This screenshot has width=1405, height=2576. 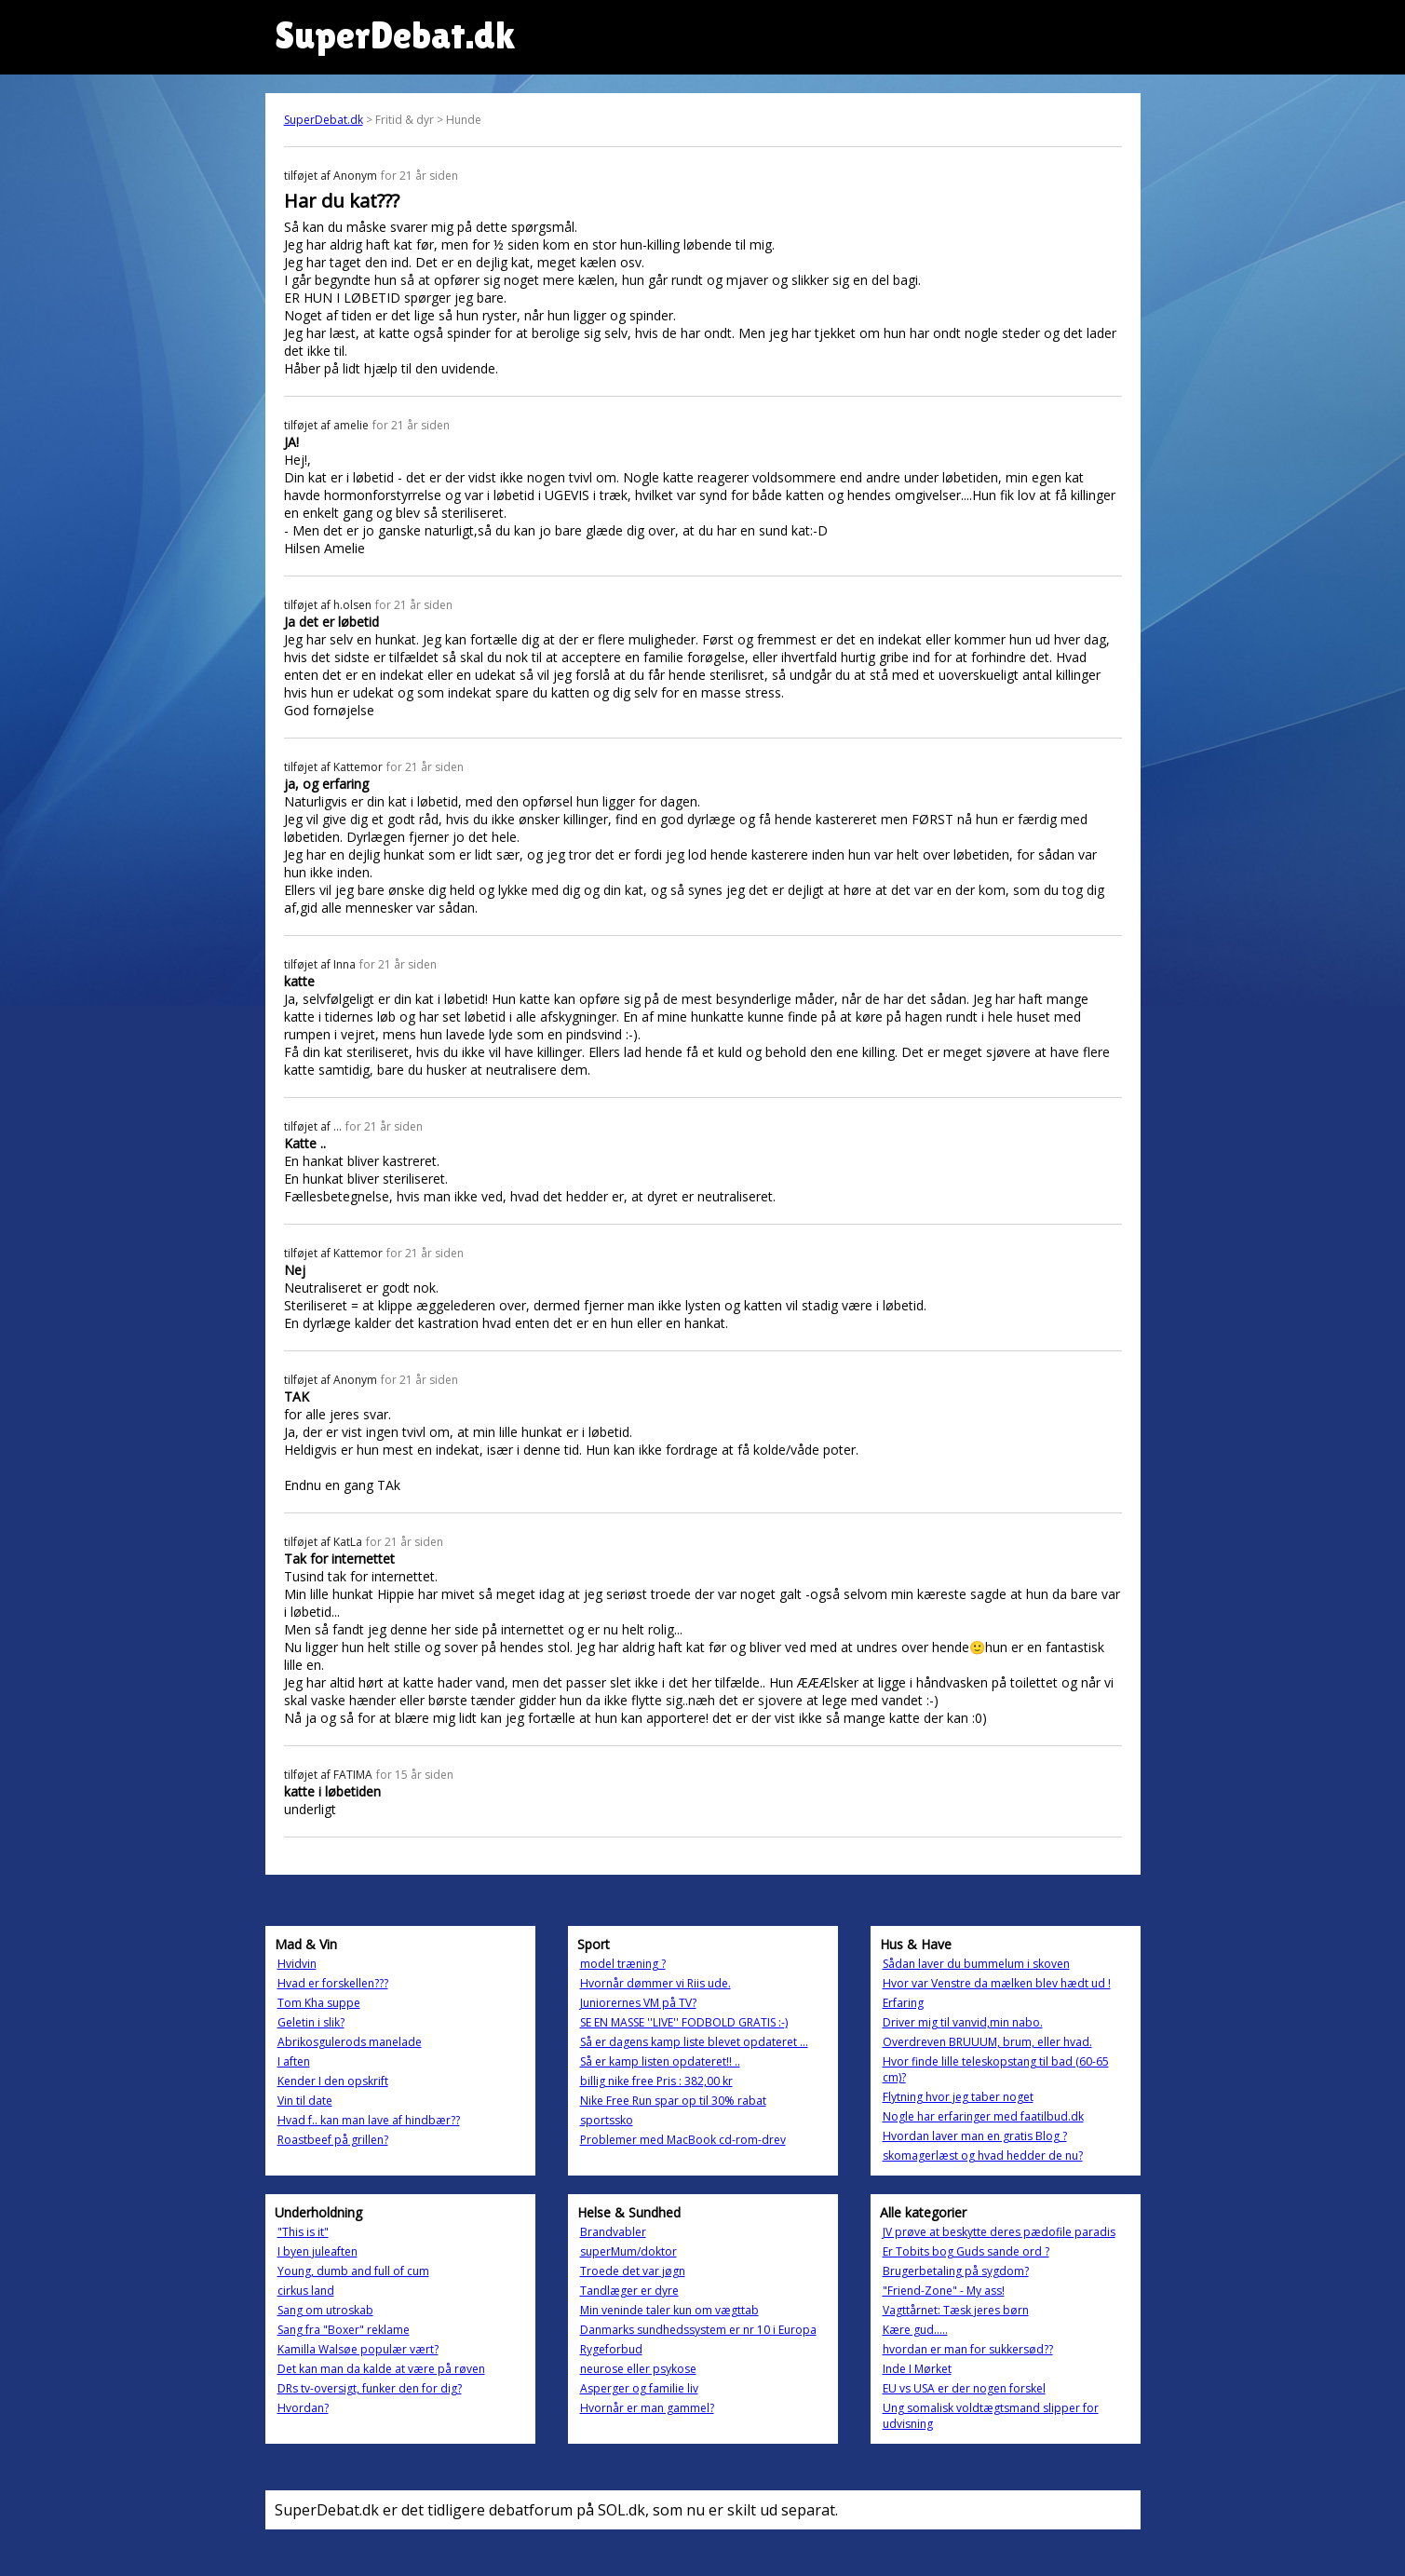 What do you see at coordinates (698, 2330) in the screenshot?
I see `Danmarks sundhedssystem er nr 10 i Europa` at bounding box center [698, 2330].